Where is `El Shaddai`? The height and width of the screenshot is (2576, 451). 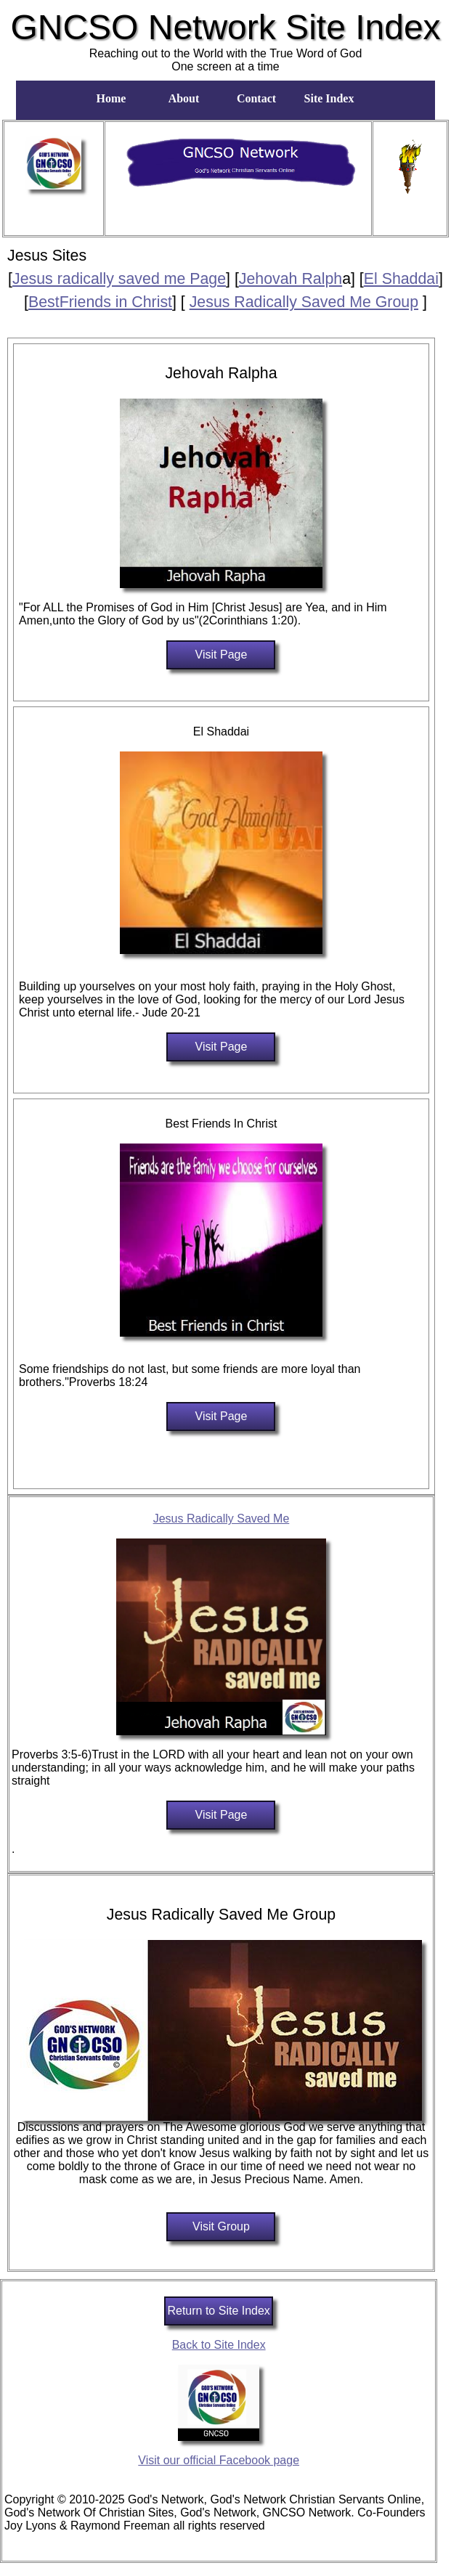 El Shaddai is located at coordinates (401, 279).